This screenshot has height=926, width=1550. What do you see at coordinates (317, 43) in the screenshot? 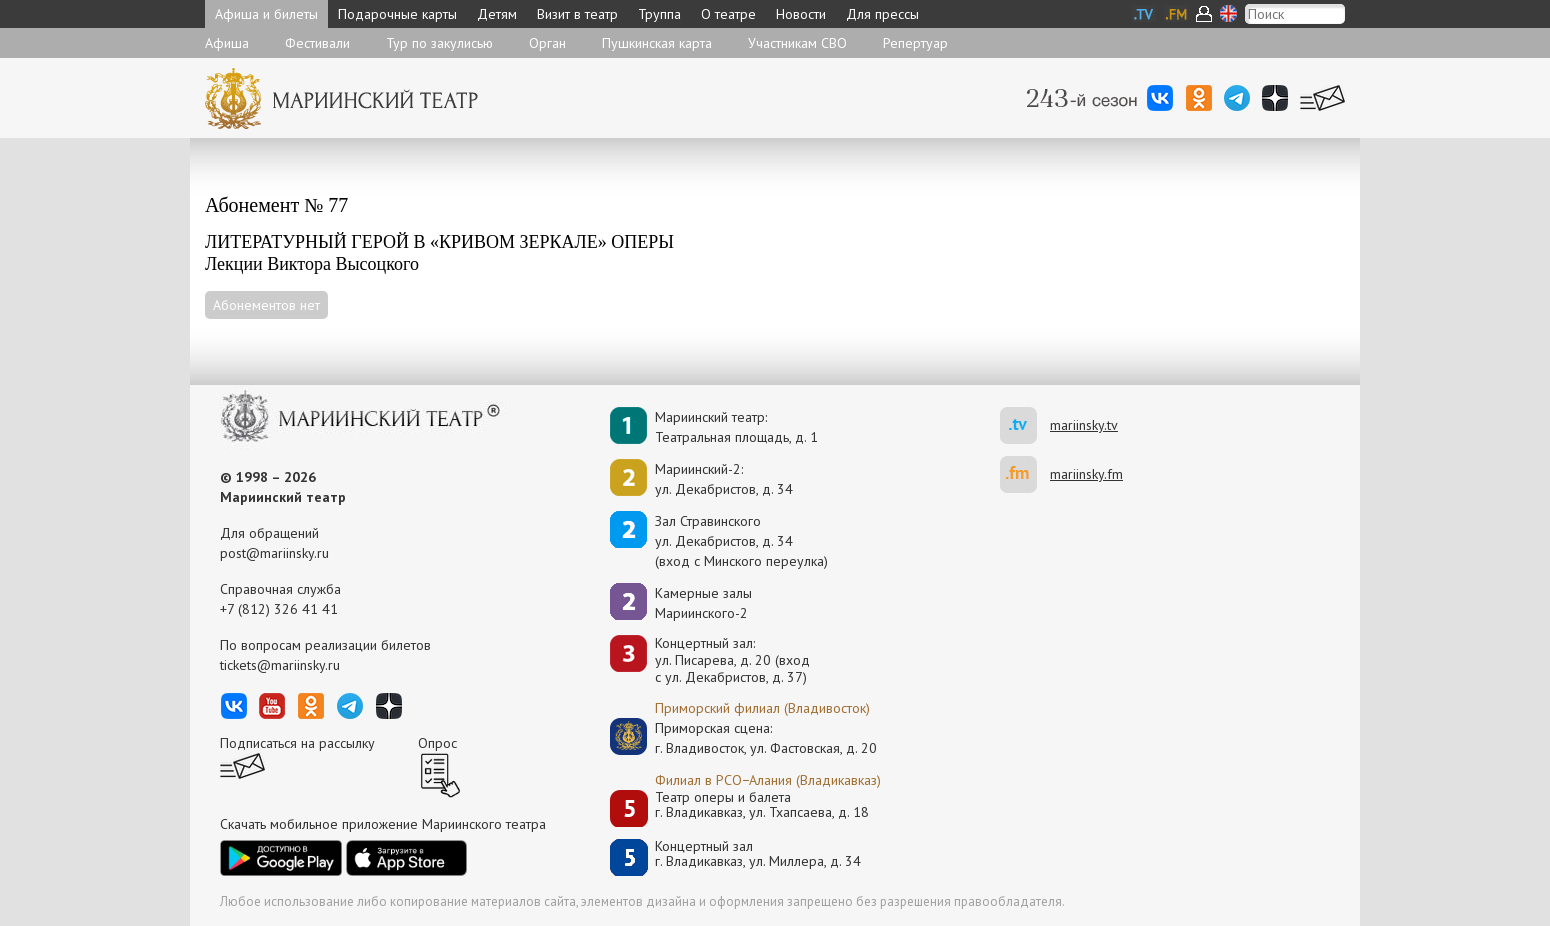
I see `Фестивали` at bounding box center [317, 43].